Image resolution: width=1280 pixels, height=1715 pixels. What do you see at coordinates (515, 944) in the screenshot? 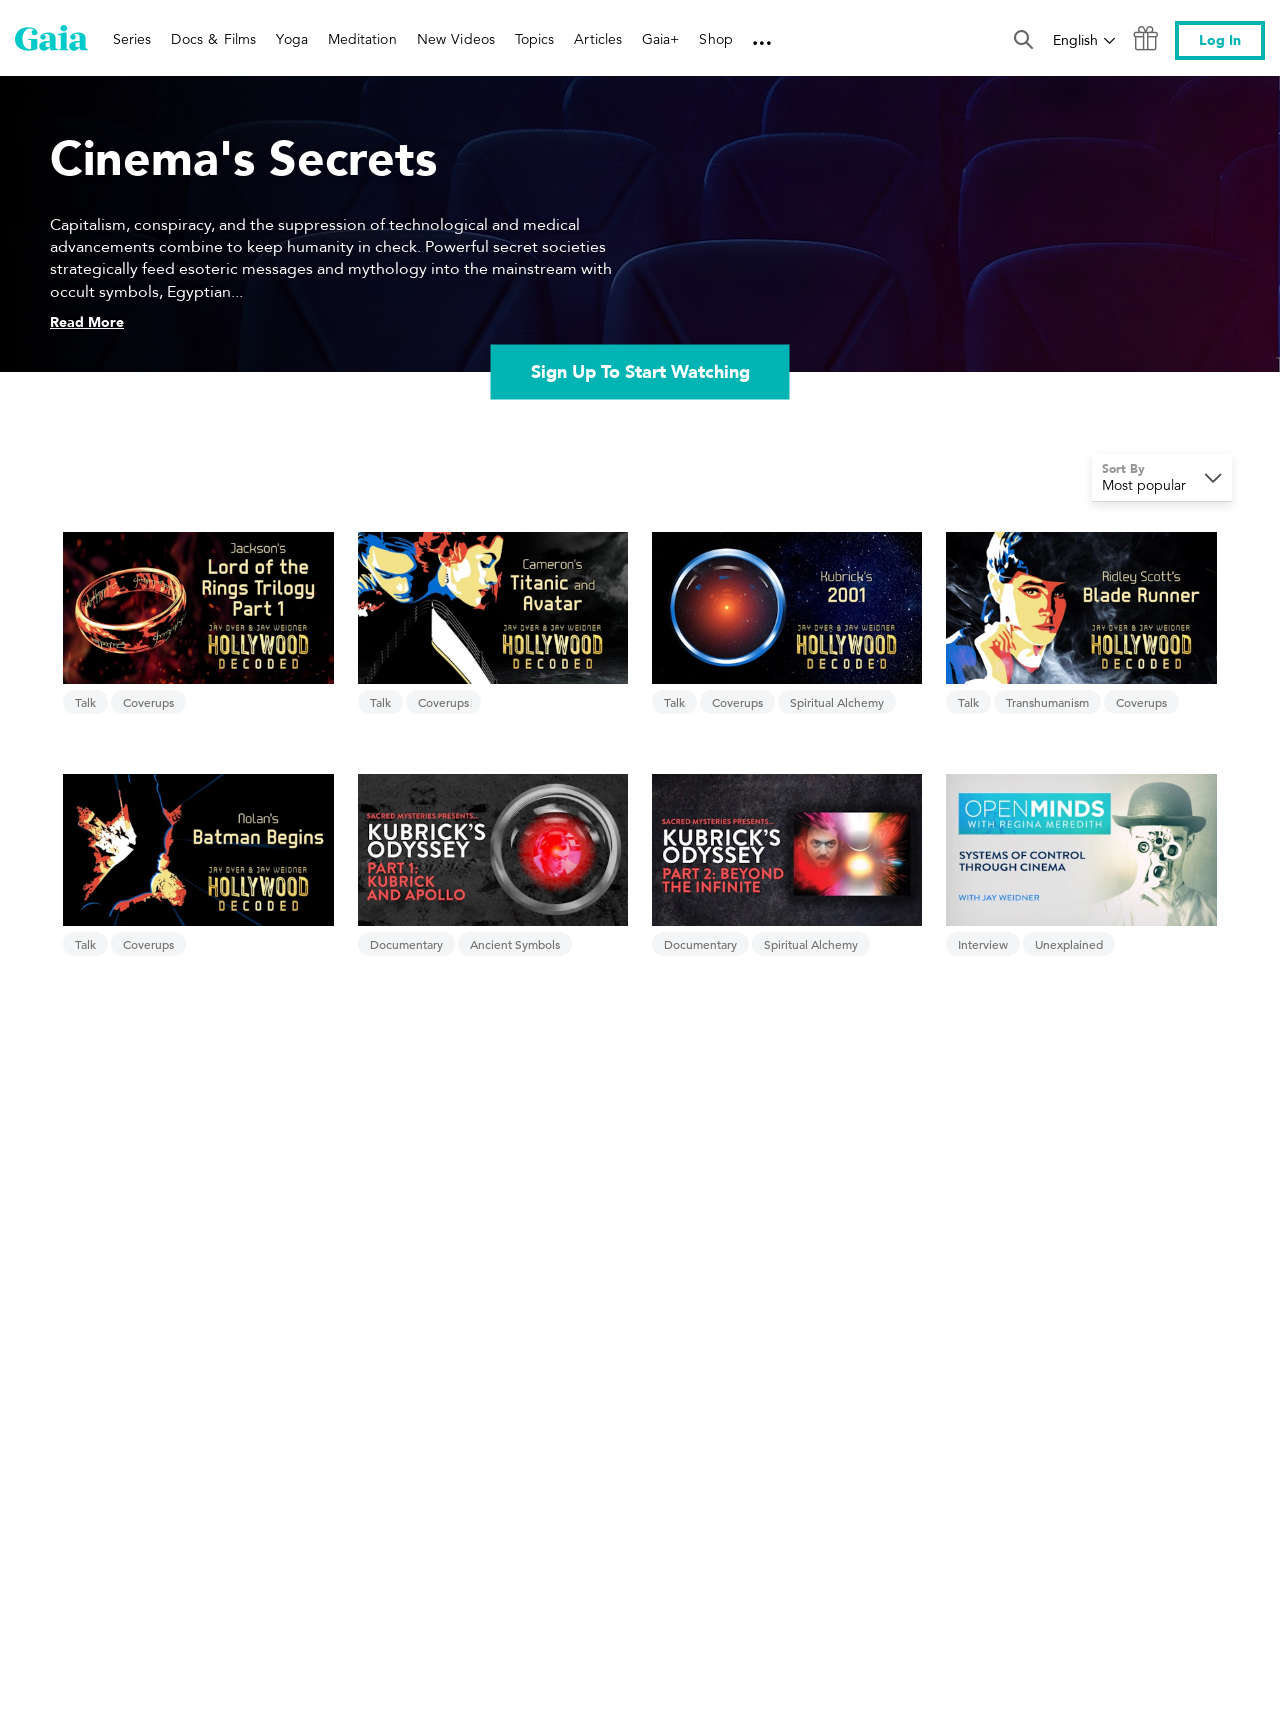
I see `Ancient Symbols` at bounding box center [515, 944].